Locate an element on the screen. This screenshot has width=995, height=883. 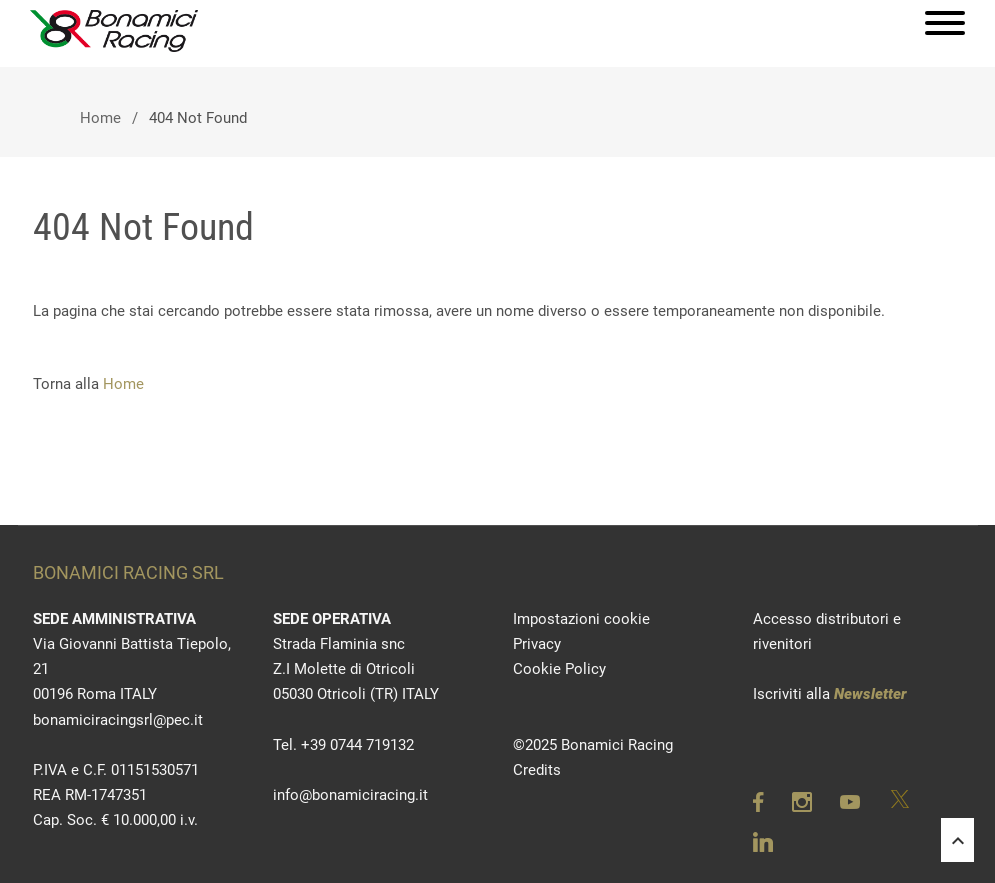
Accesso distributori e rivenitori is located at coordinates (827, 631).